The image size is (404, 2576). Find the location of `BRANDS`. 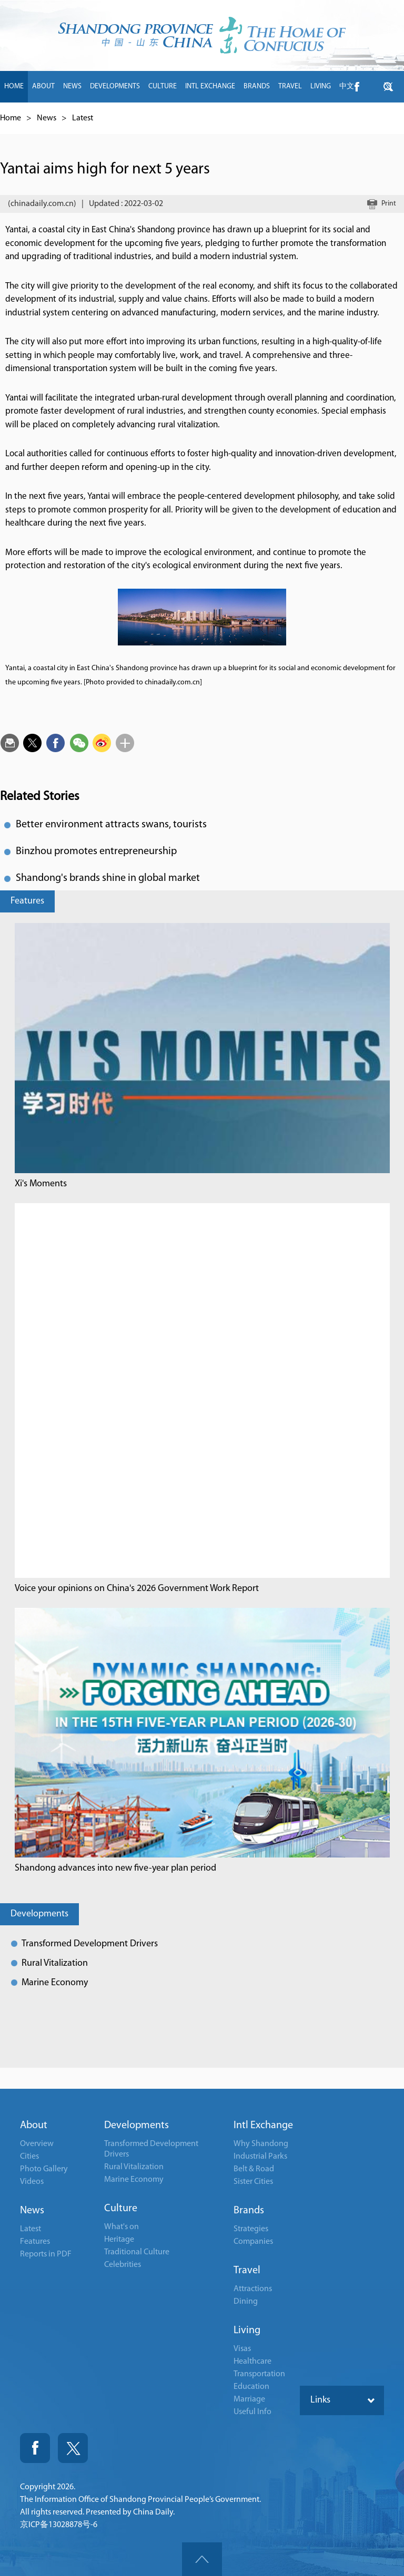

BRANDS is located at coordinates (257, 86).